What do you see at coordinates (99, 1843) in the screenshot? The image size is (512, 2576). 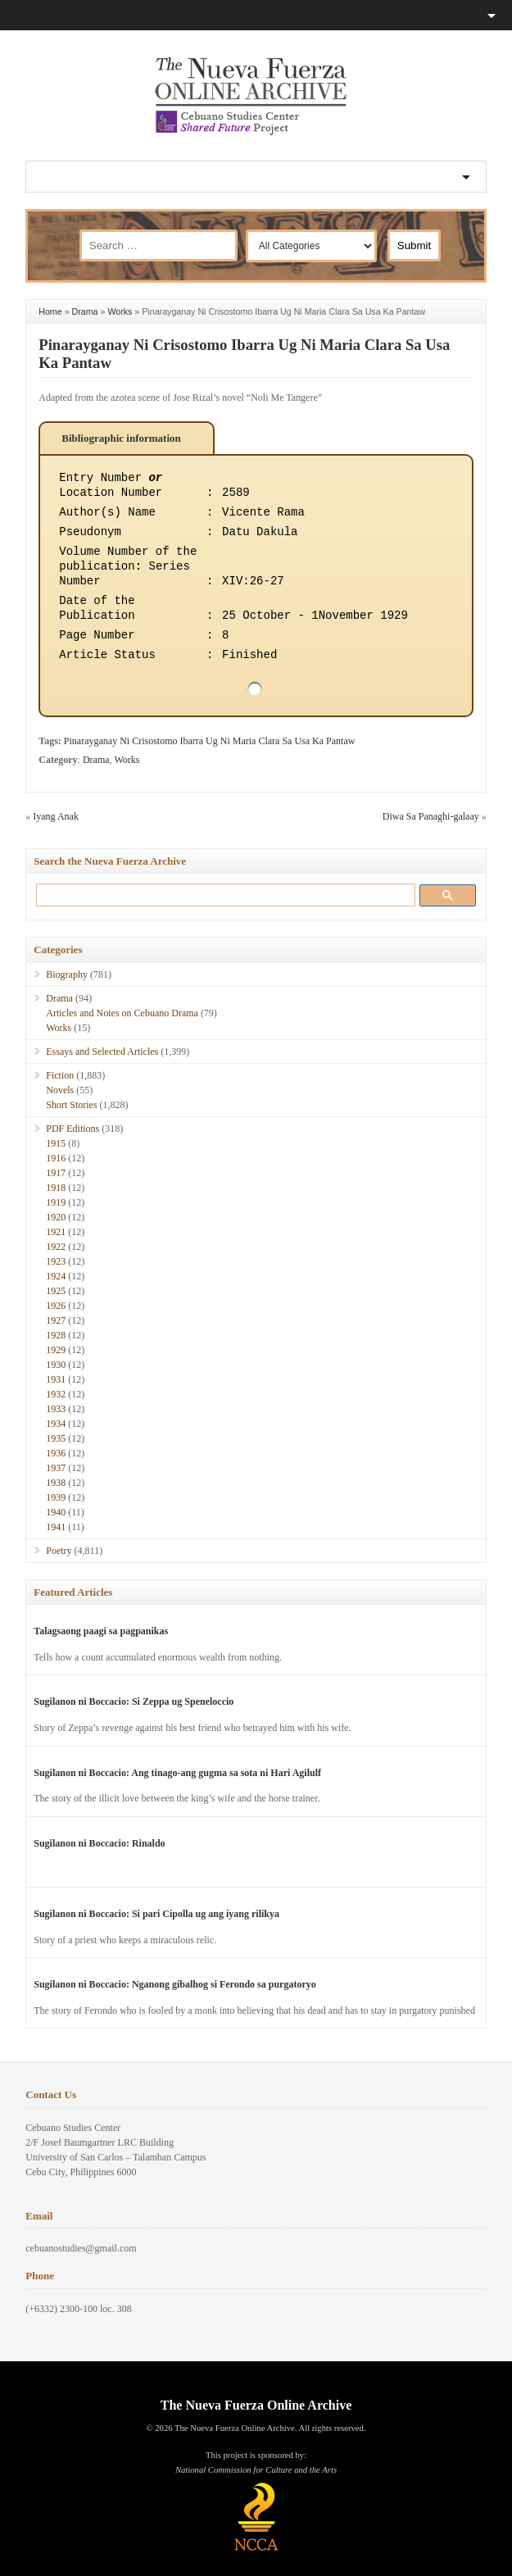 I see `Sugilanon ni Boccacio: Rinaldo` at bounding box center [99, 1843].